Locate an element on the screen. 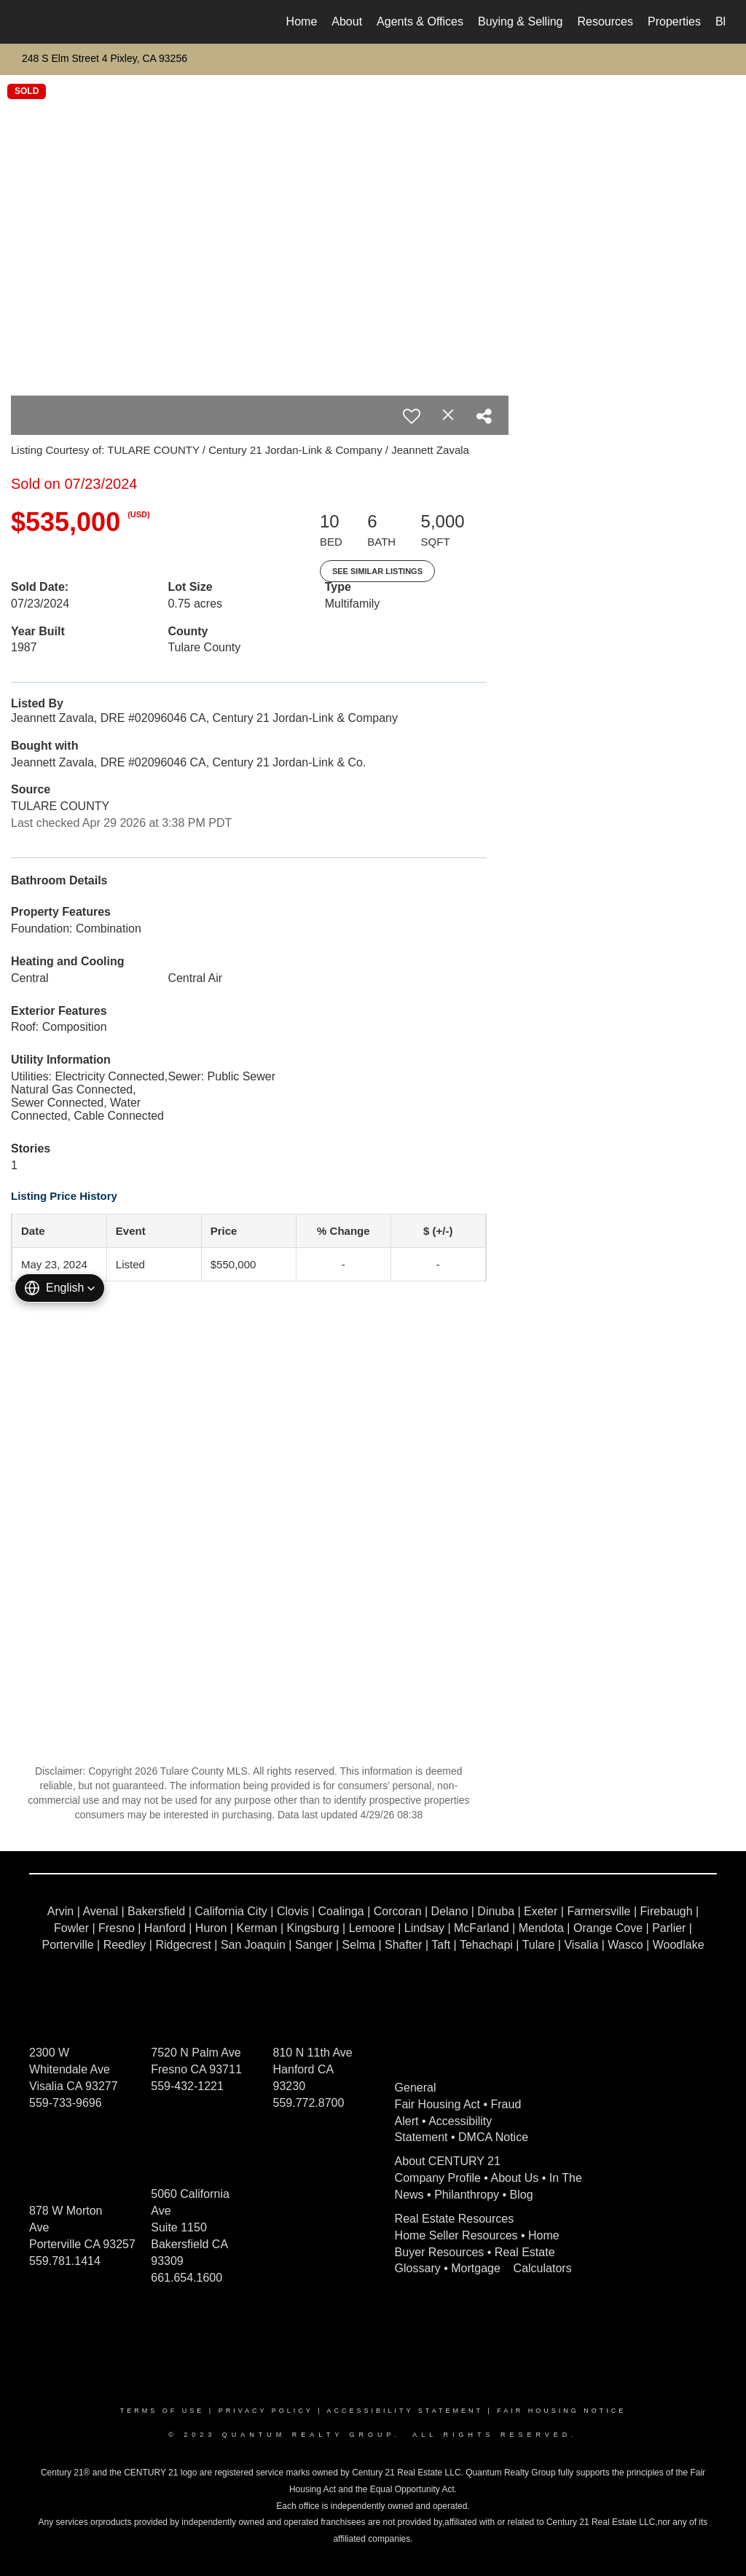  Accessibility Statement is located at coordinates (405, 2410).